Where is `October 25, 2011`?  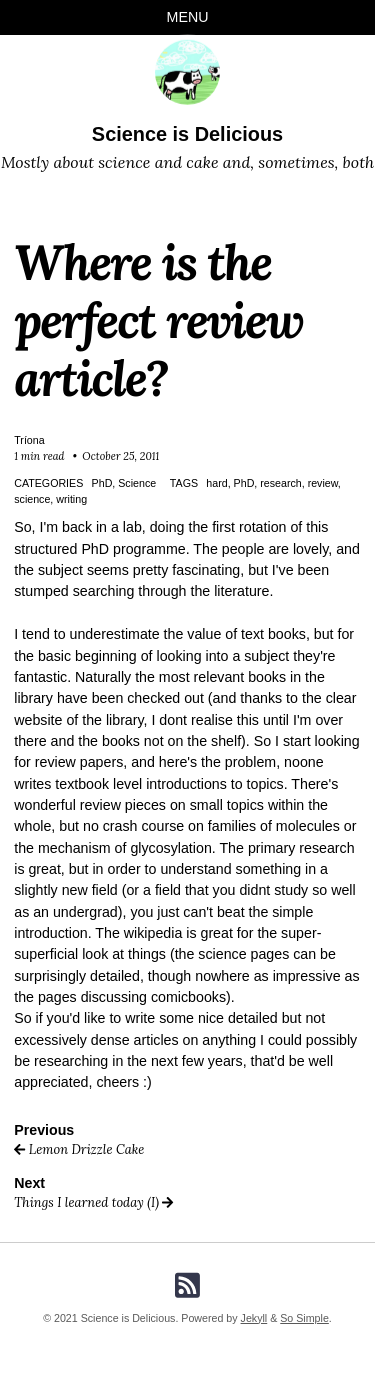 October 25, 2011 is located at coordinates (120, 456).